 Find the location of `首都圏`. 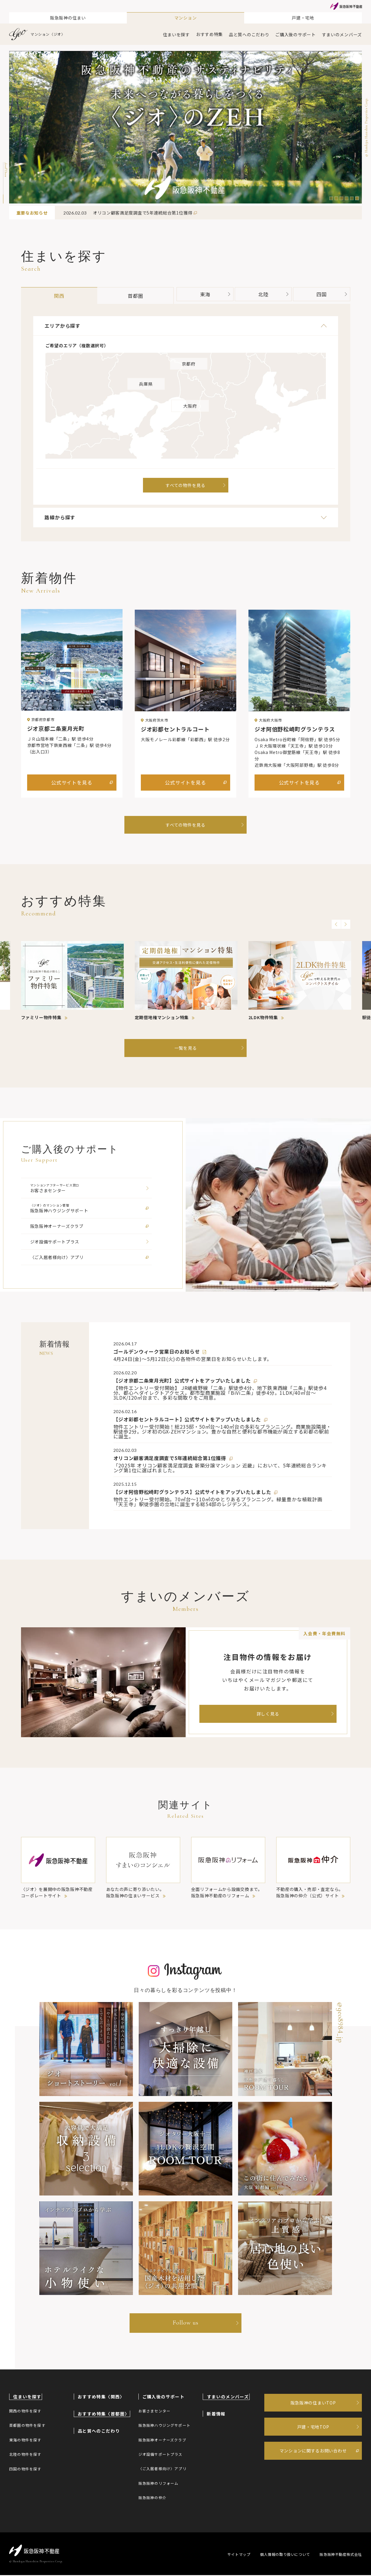

首都圏 is located at coordinates (119, 295).